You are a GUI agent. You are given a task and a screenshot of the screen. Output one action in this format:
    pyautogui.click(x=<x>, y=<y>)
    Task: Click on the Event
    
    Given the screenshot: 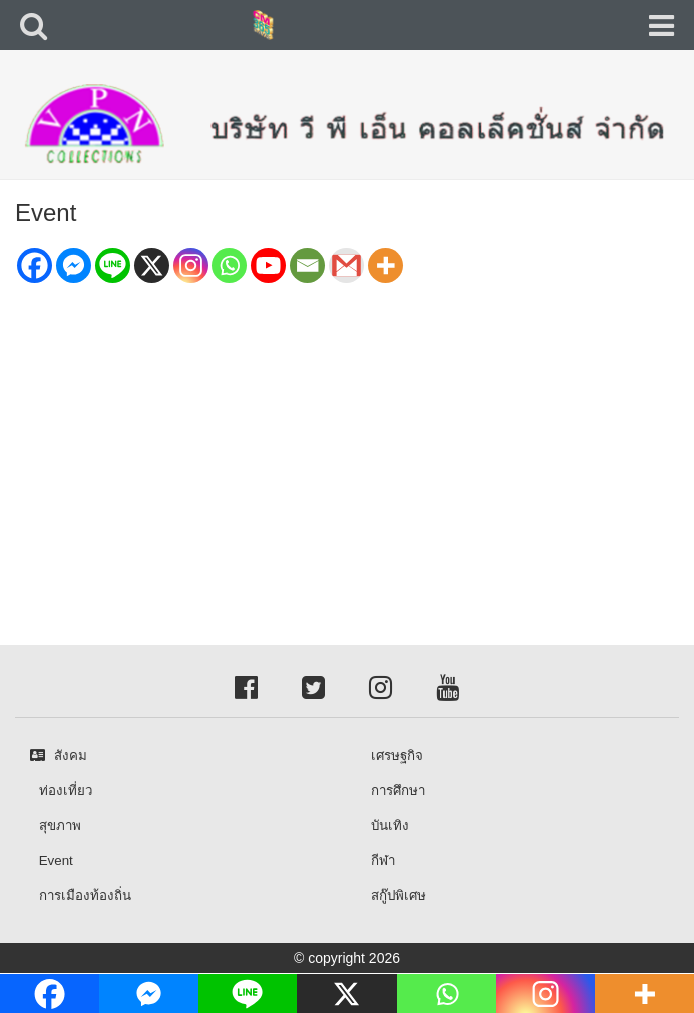 What is the action you would take?
    pyautogui.click(x=45, y=212)
    